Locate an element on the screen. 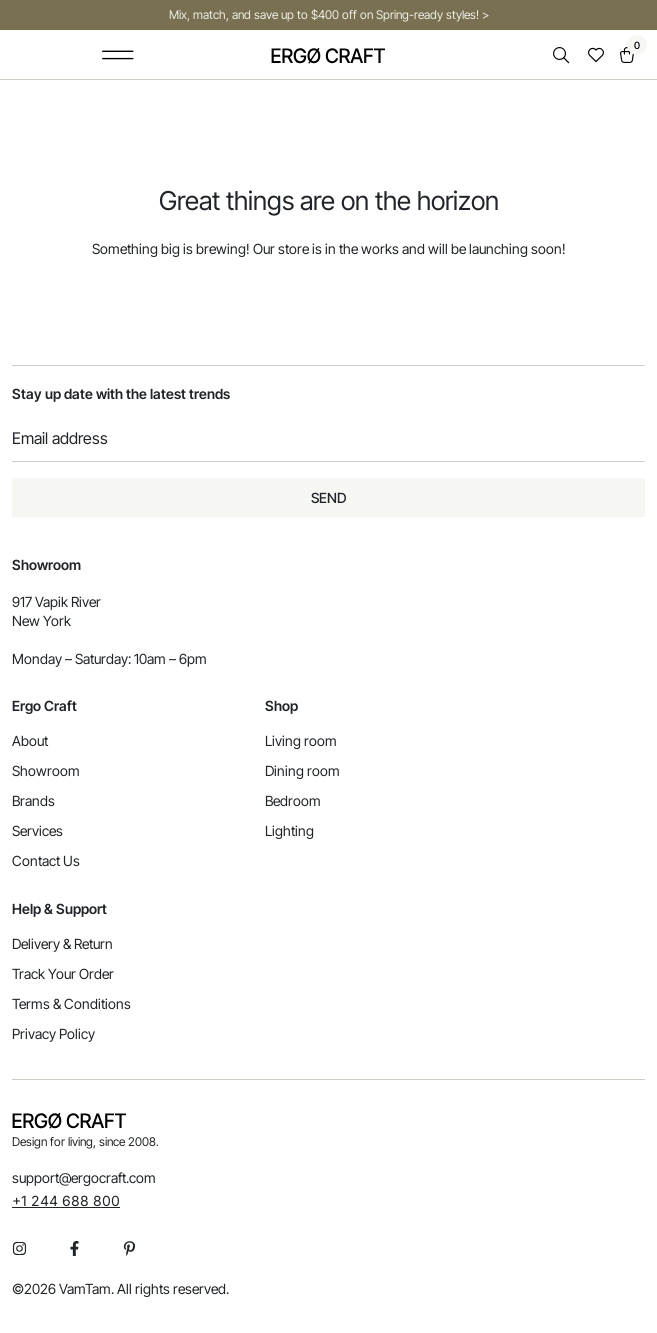  New York is located at coordinates (41, 620).